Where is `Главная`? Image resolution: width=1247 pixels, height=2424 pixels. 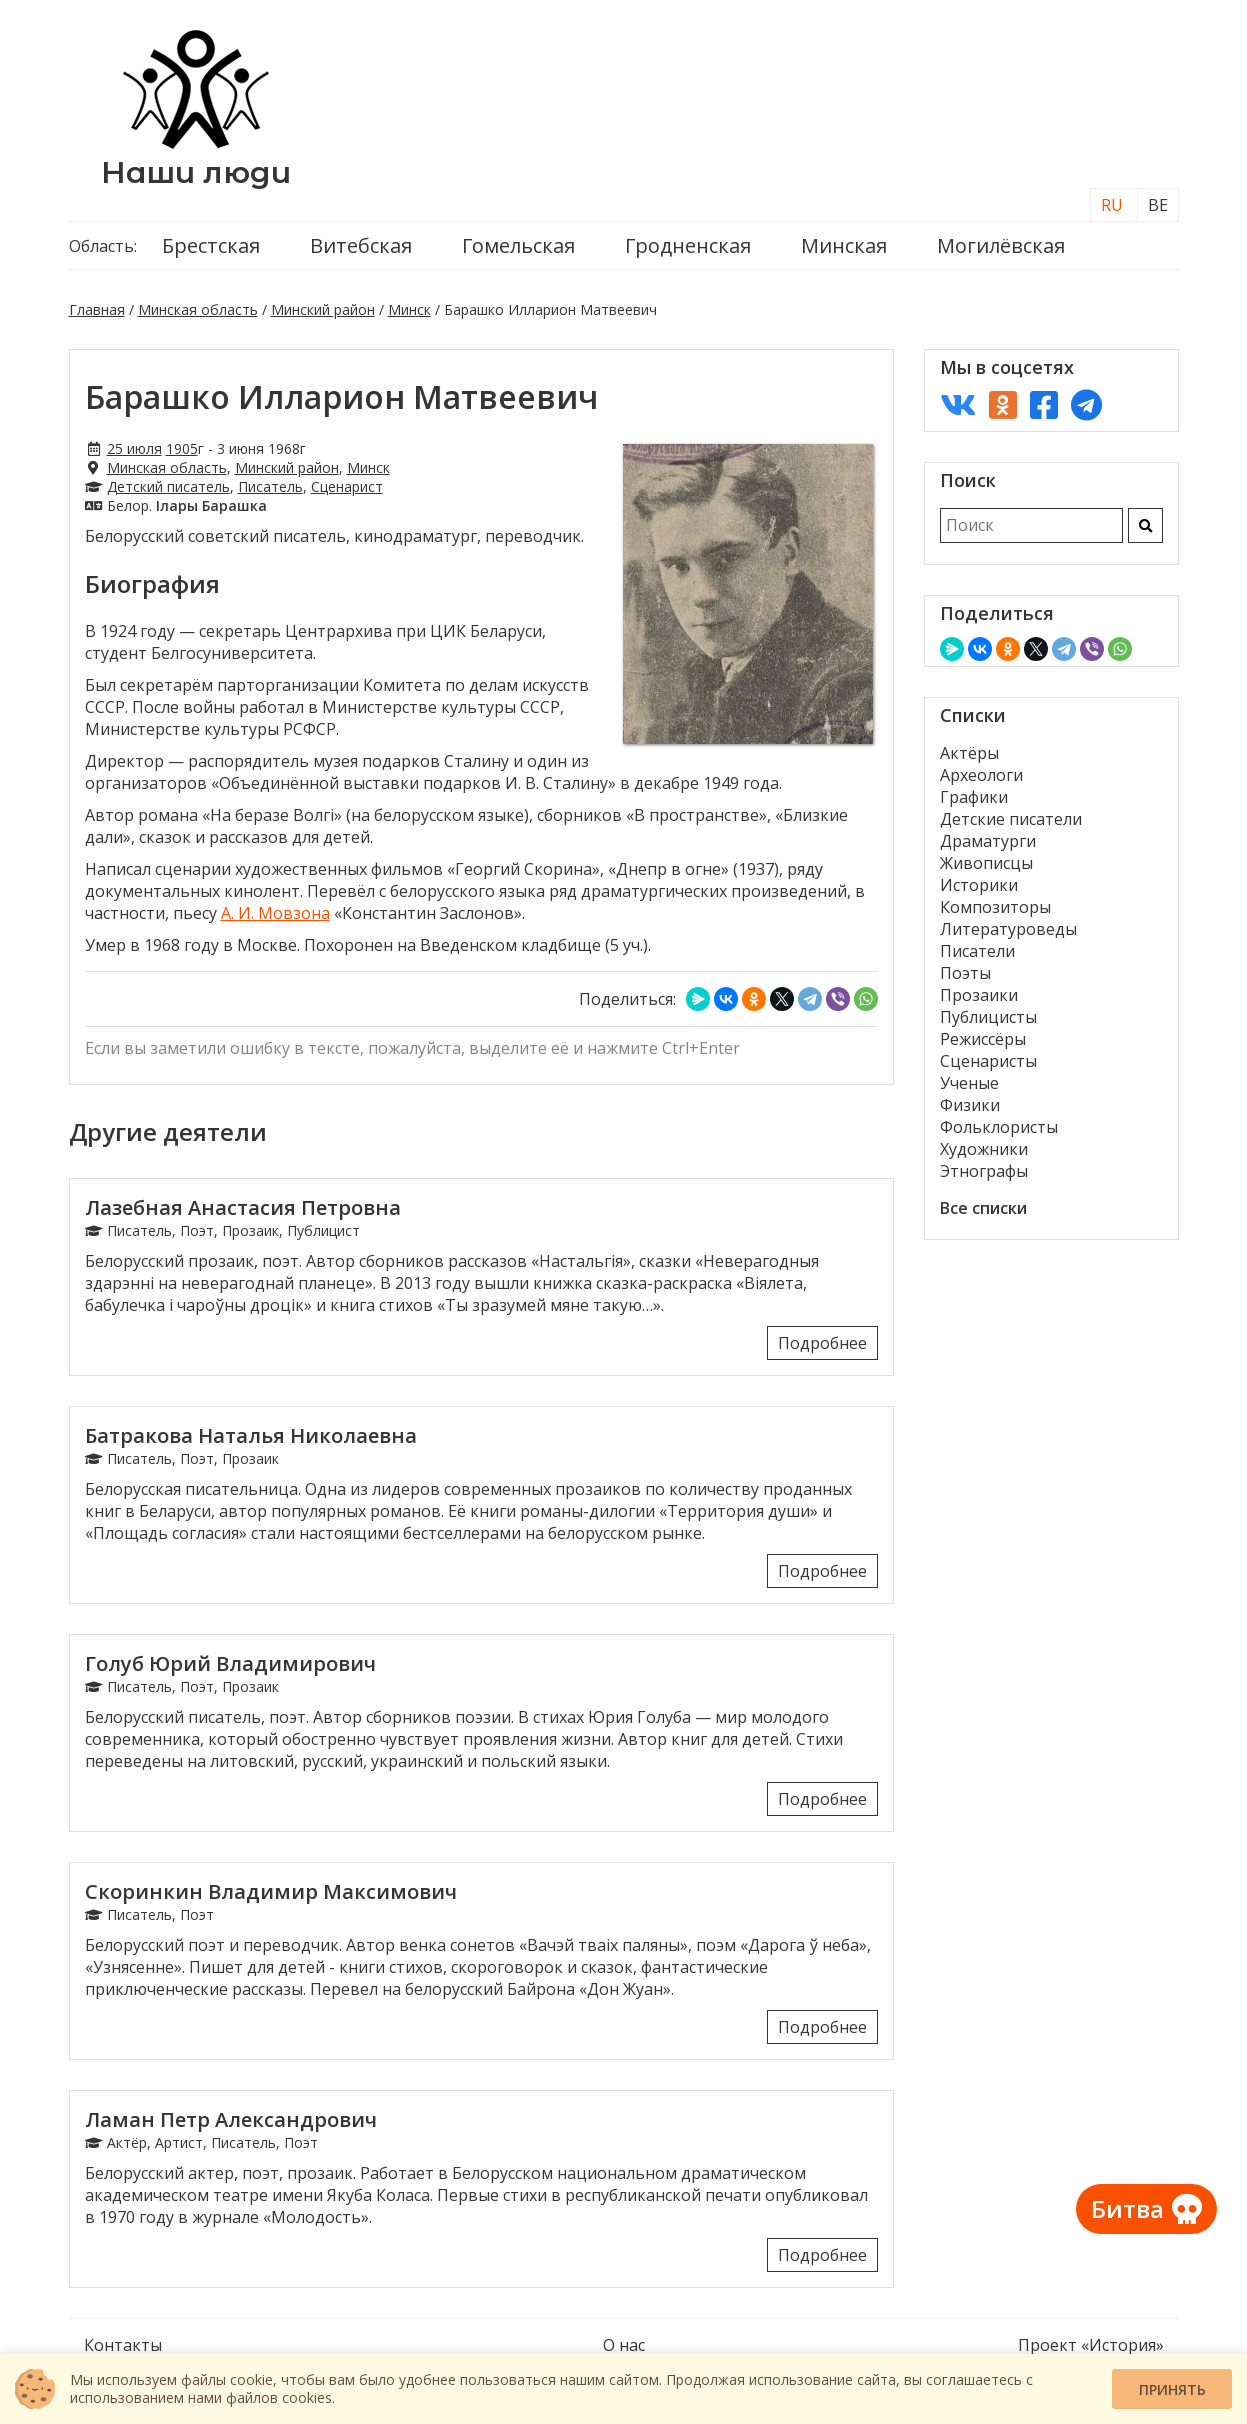
Главная is located at coordinates (97, 309).